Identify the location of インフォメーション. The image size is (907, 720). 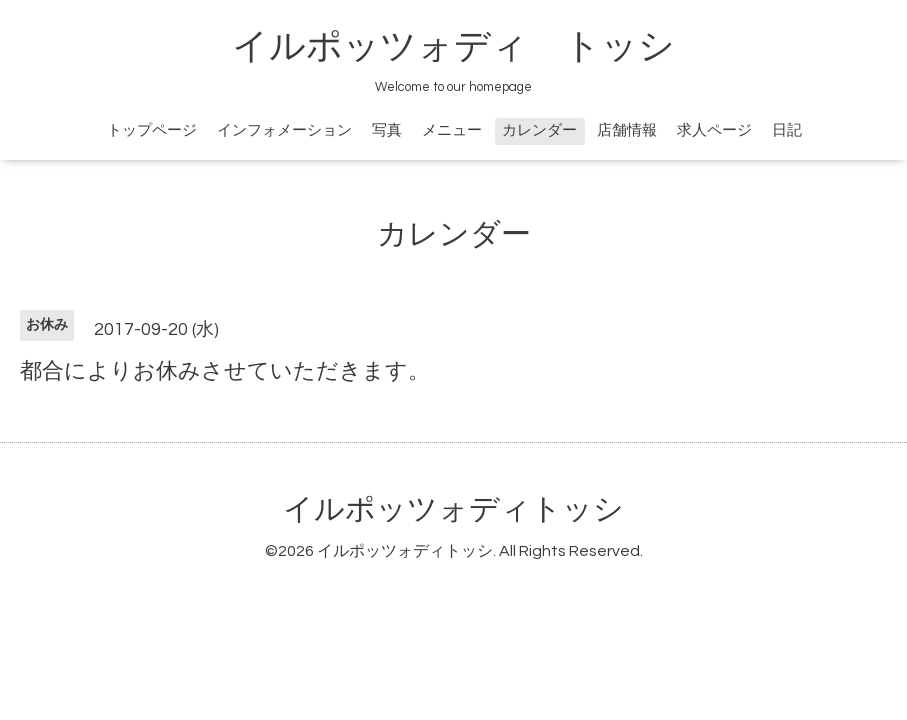
(284, 130).